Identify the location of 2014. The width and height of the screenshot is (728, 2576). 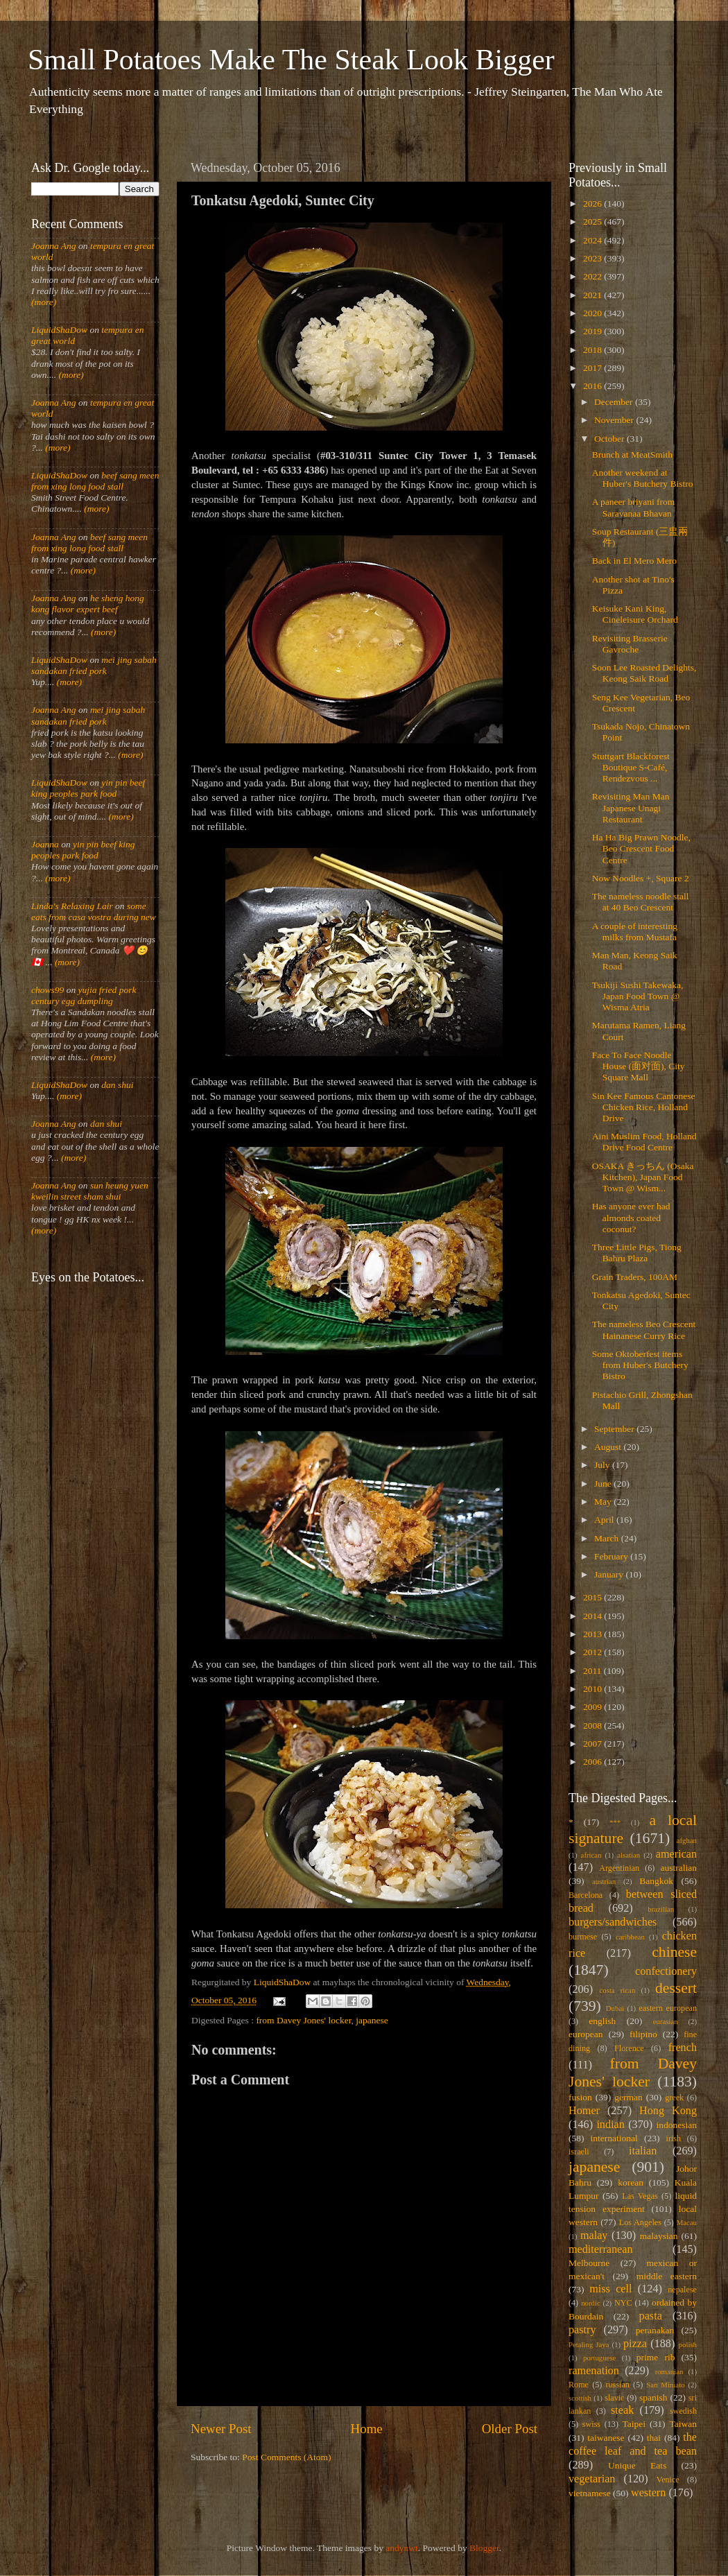
(593, 1616).